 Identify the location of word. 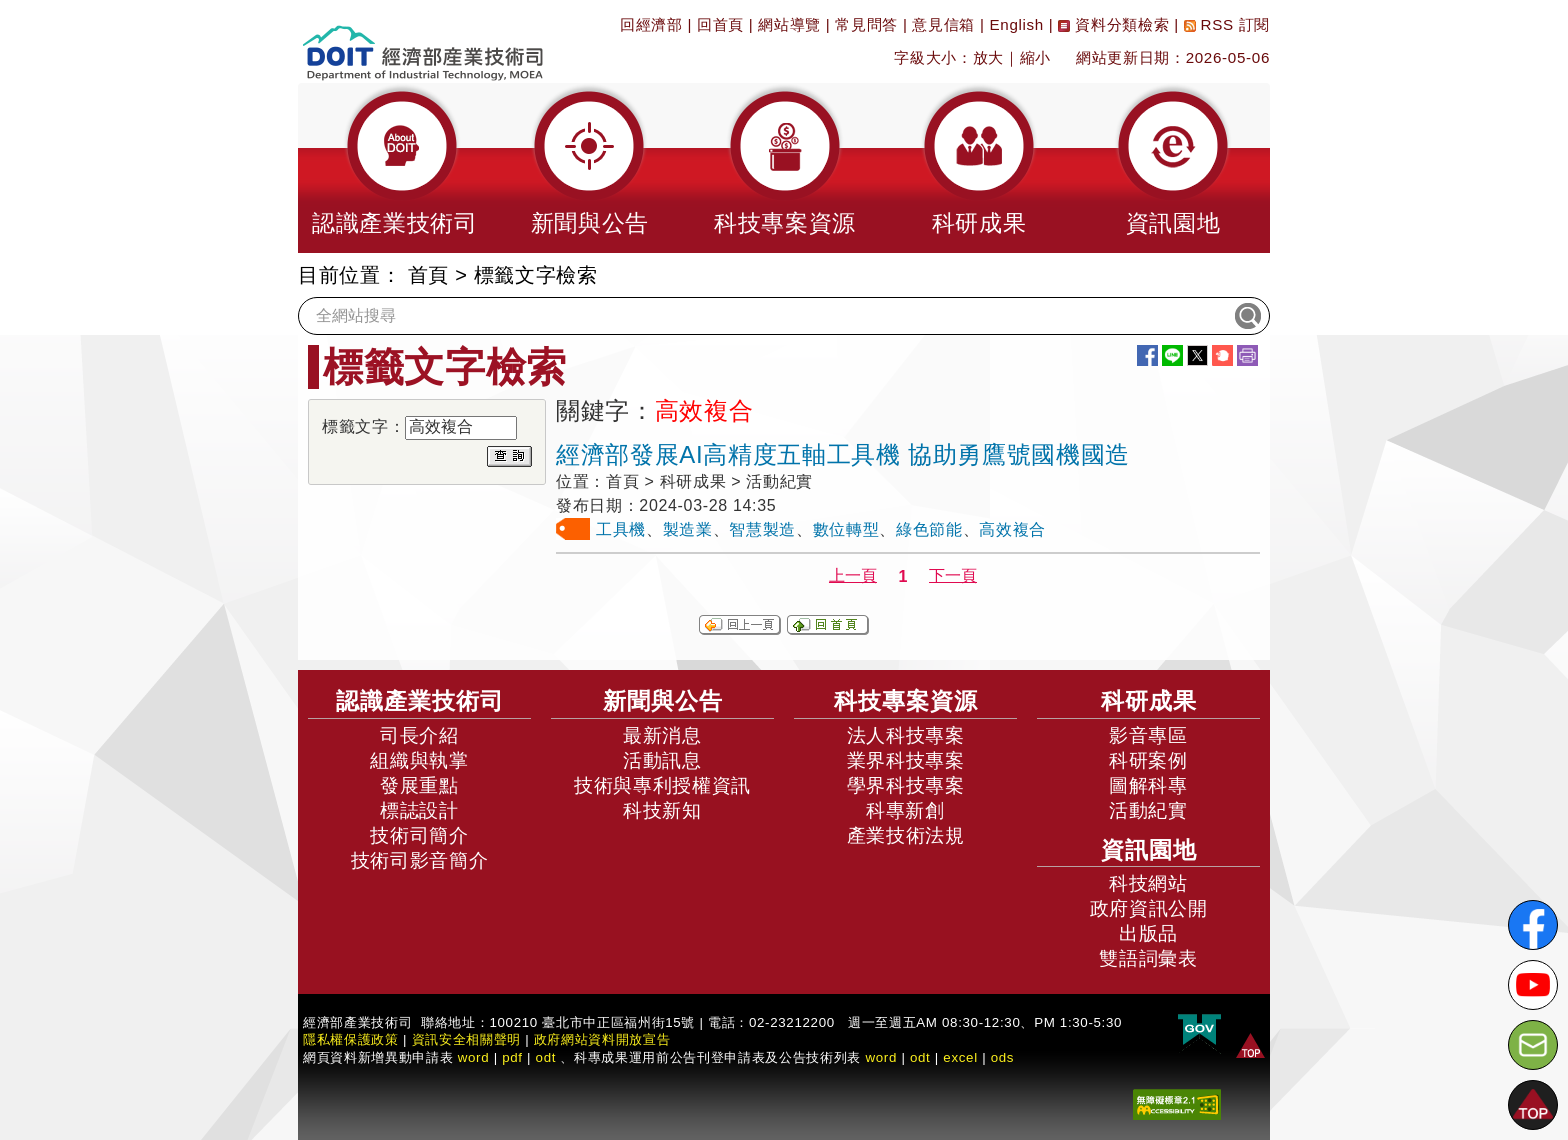
(881, 1057).